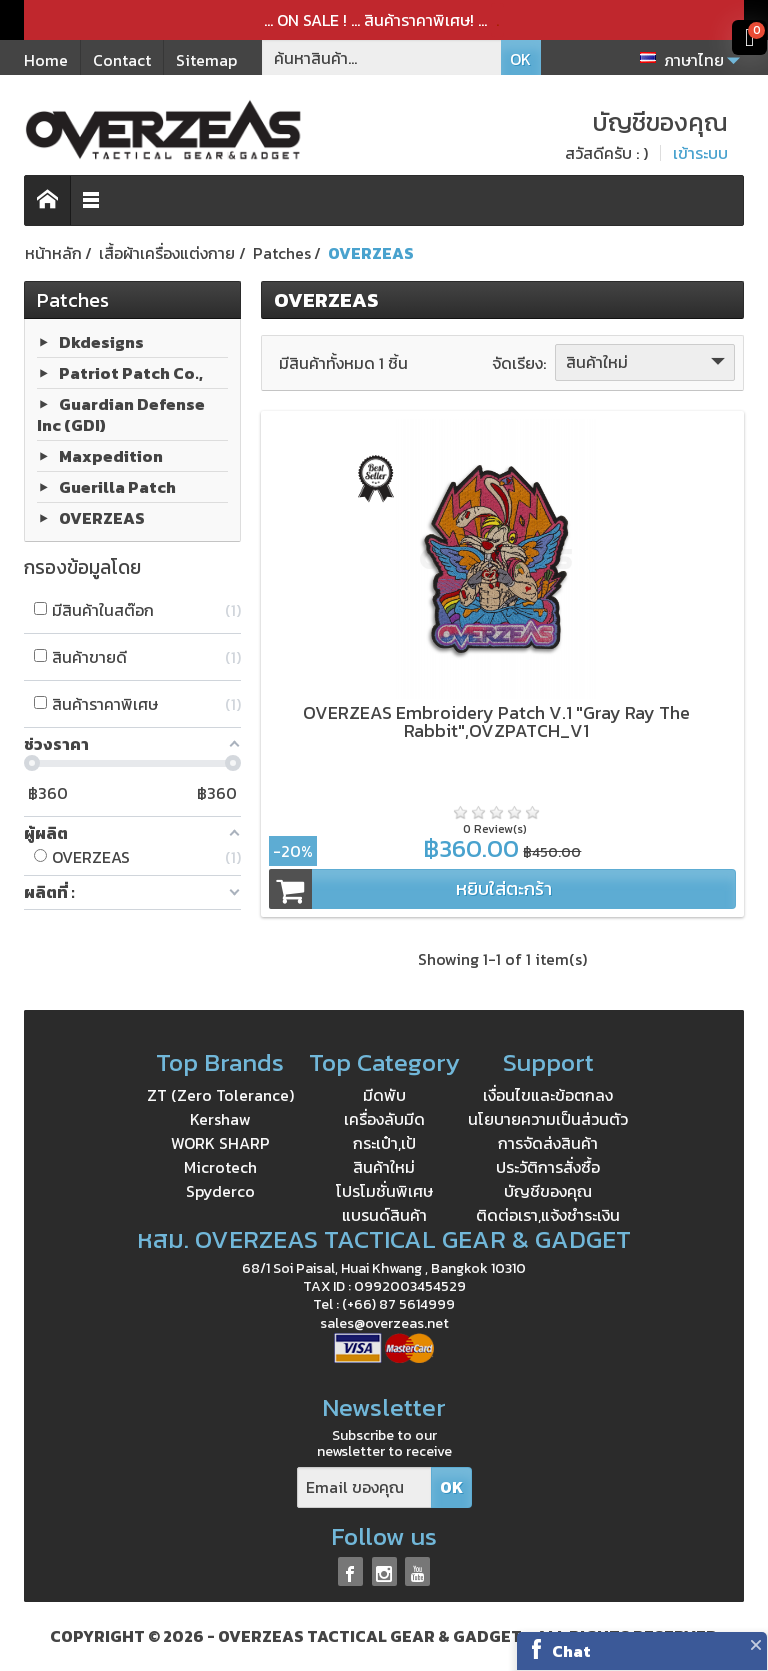 Image resolution: width=768 pixels, height=1671 pixels. Describe the element at coordinates (548, 1167) in the screenshot. I see `ประวัติการสั่งซื้อ` at that location.